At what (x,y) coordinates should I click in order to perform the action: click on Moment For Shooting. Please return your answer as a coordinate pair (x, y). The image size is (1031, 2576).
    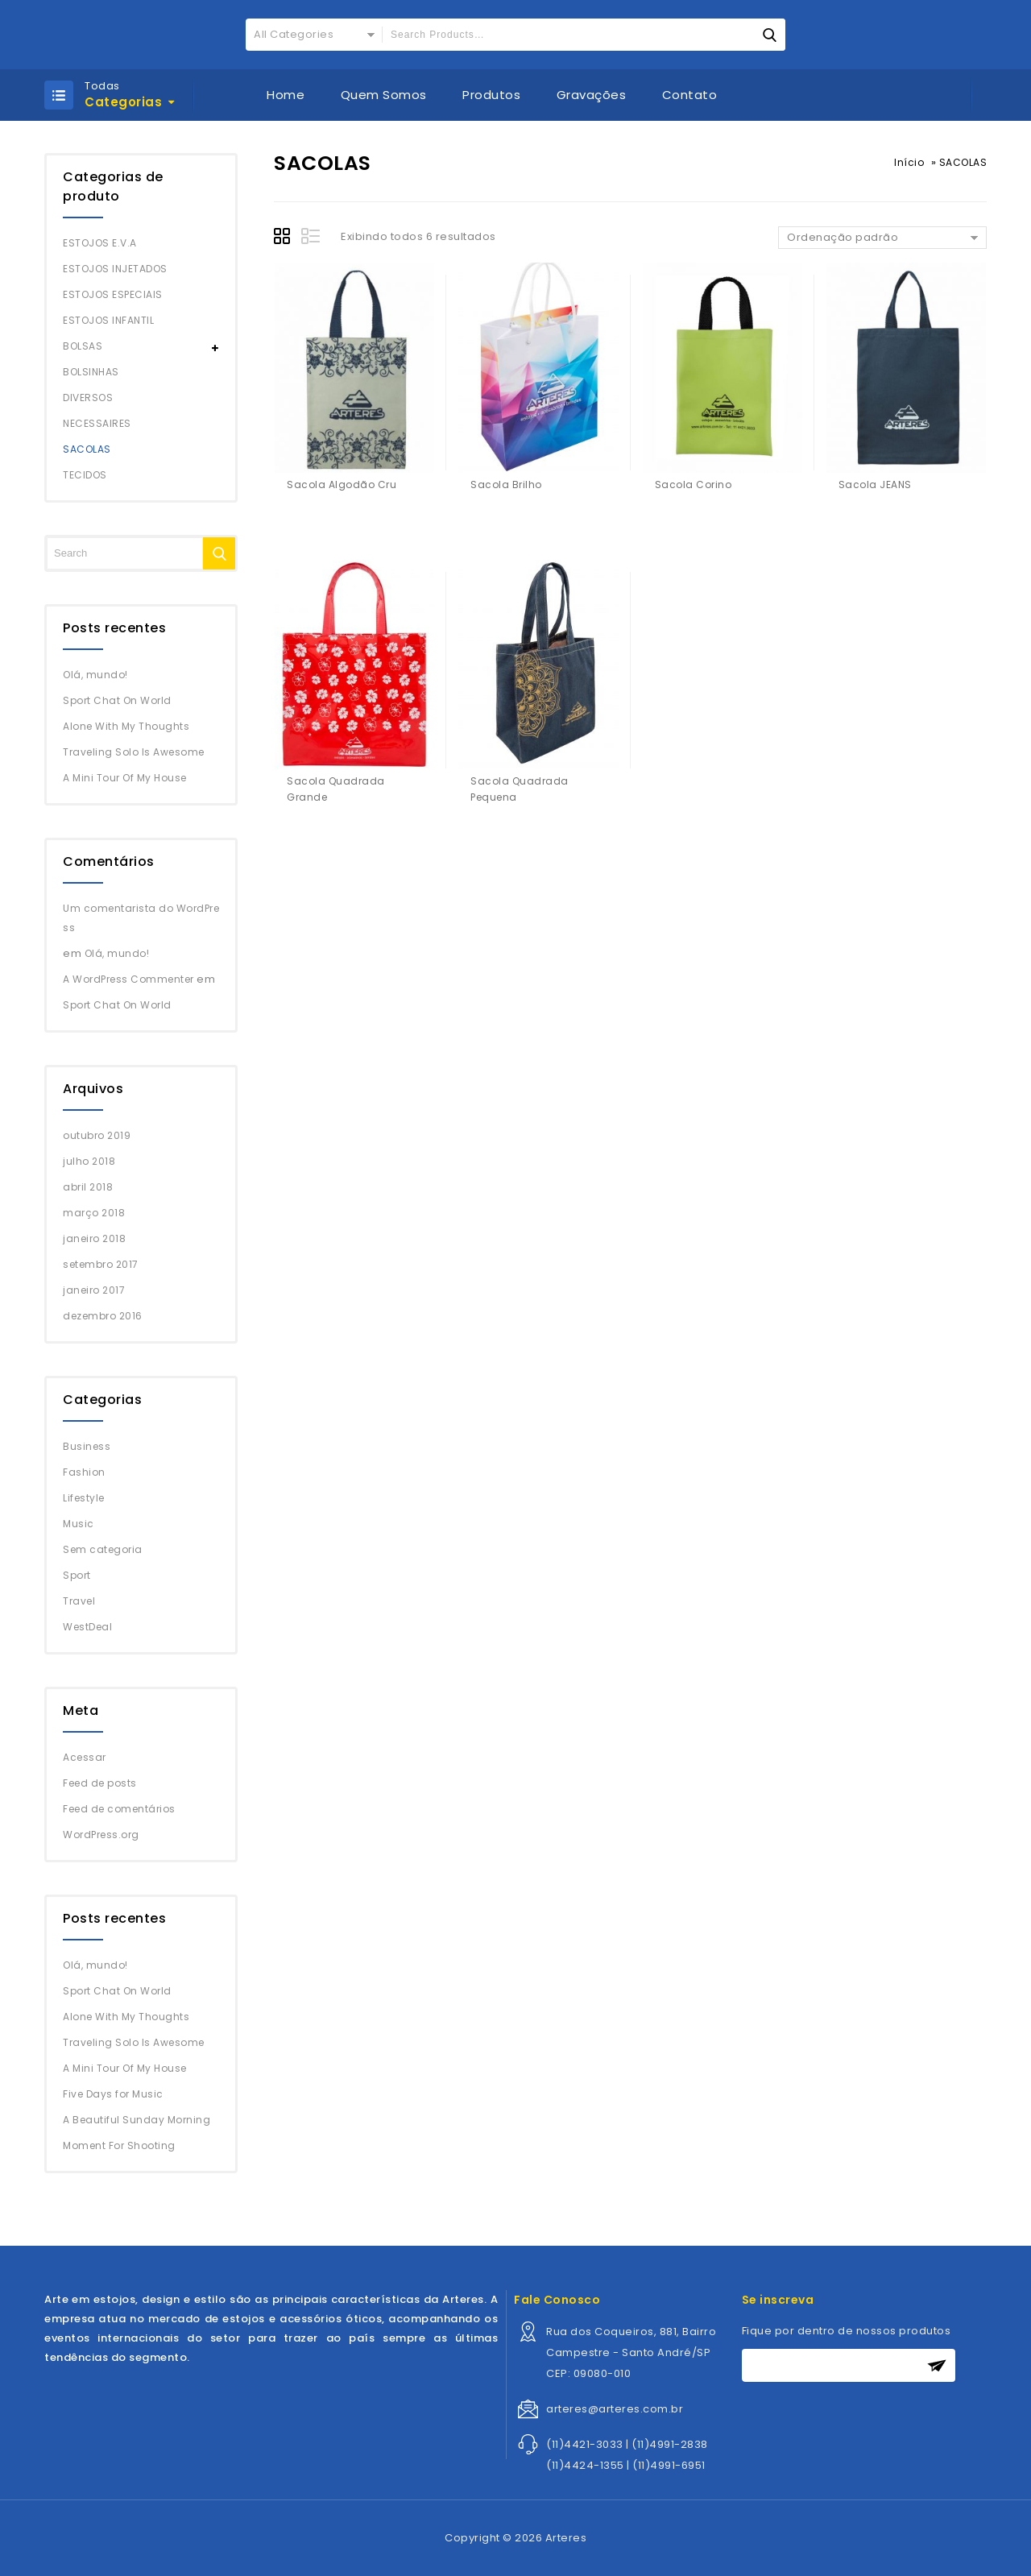
    Looking at the image, I should click on (119, 2145).